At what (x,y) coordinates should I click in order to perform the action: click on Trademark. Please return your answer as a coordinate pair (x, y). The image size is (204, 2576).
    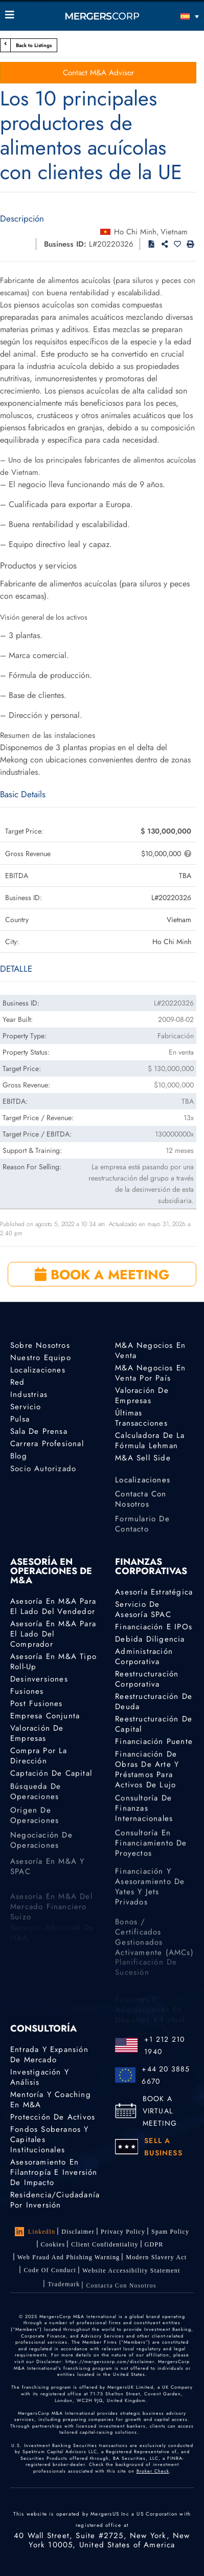
    Looking at the image, I should click on (64, 2293).